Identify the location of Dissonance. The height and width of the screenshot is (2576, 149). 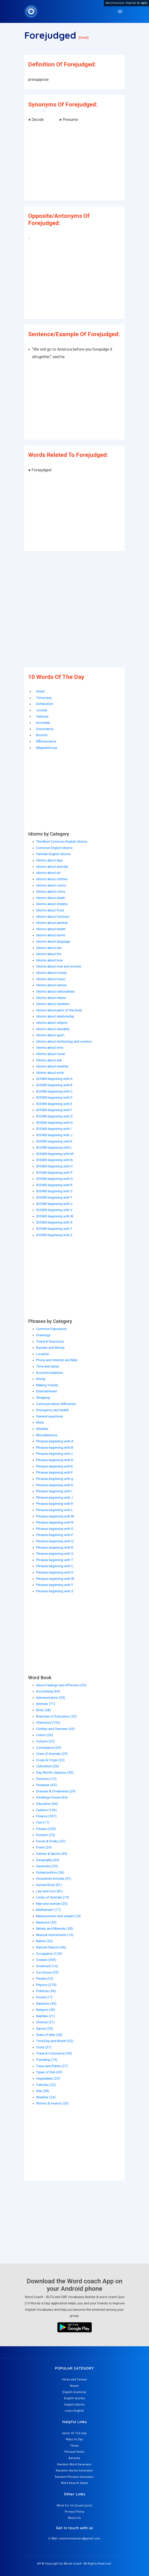
(44, 729).